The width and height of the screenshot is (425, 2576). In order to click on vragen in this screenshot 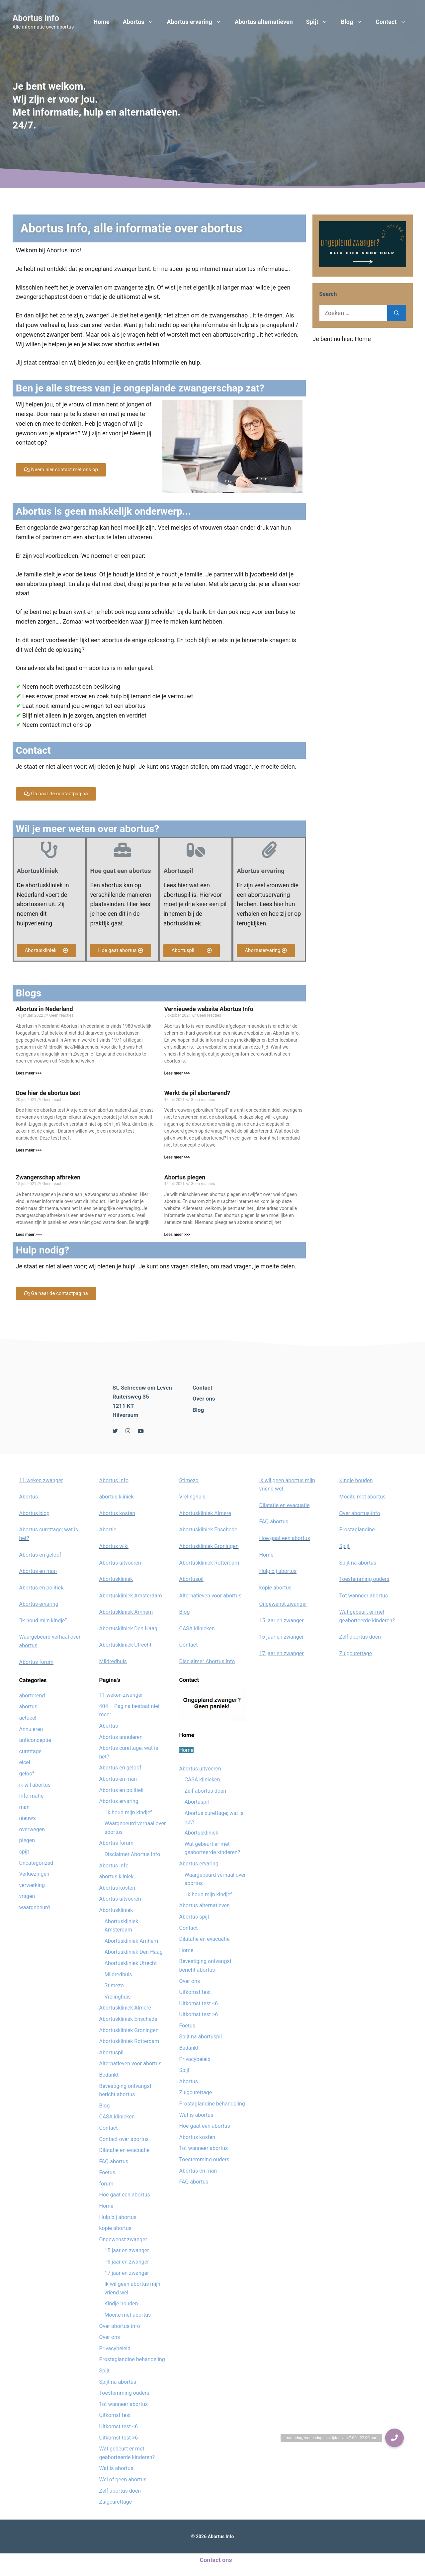, I will do `click(27, 1896)`.